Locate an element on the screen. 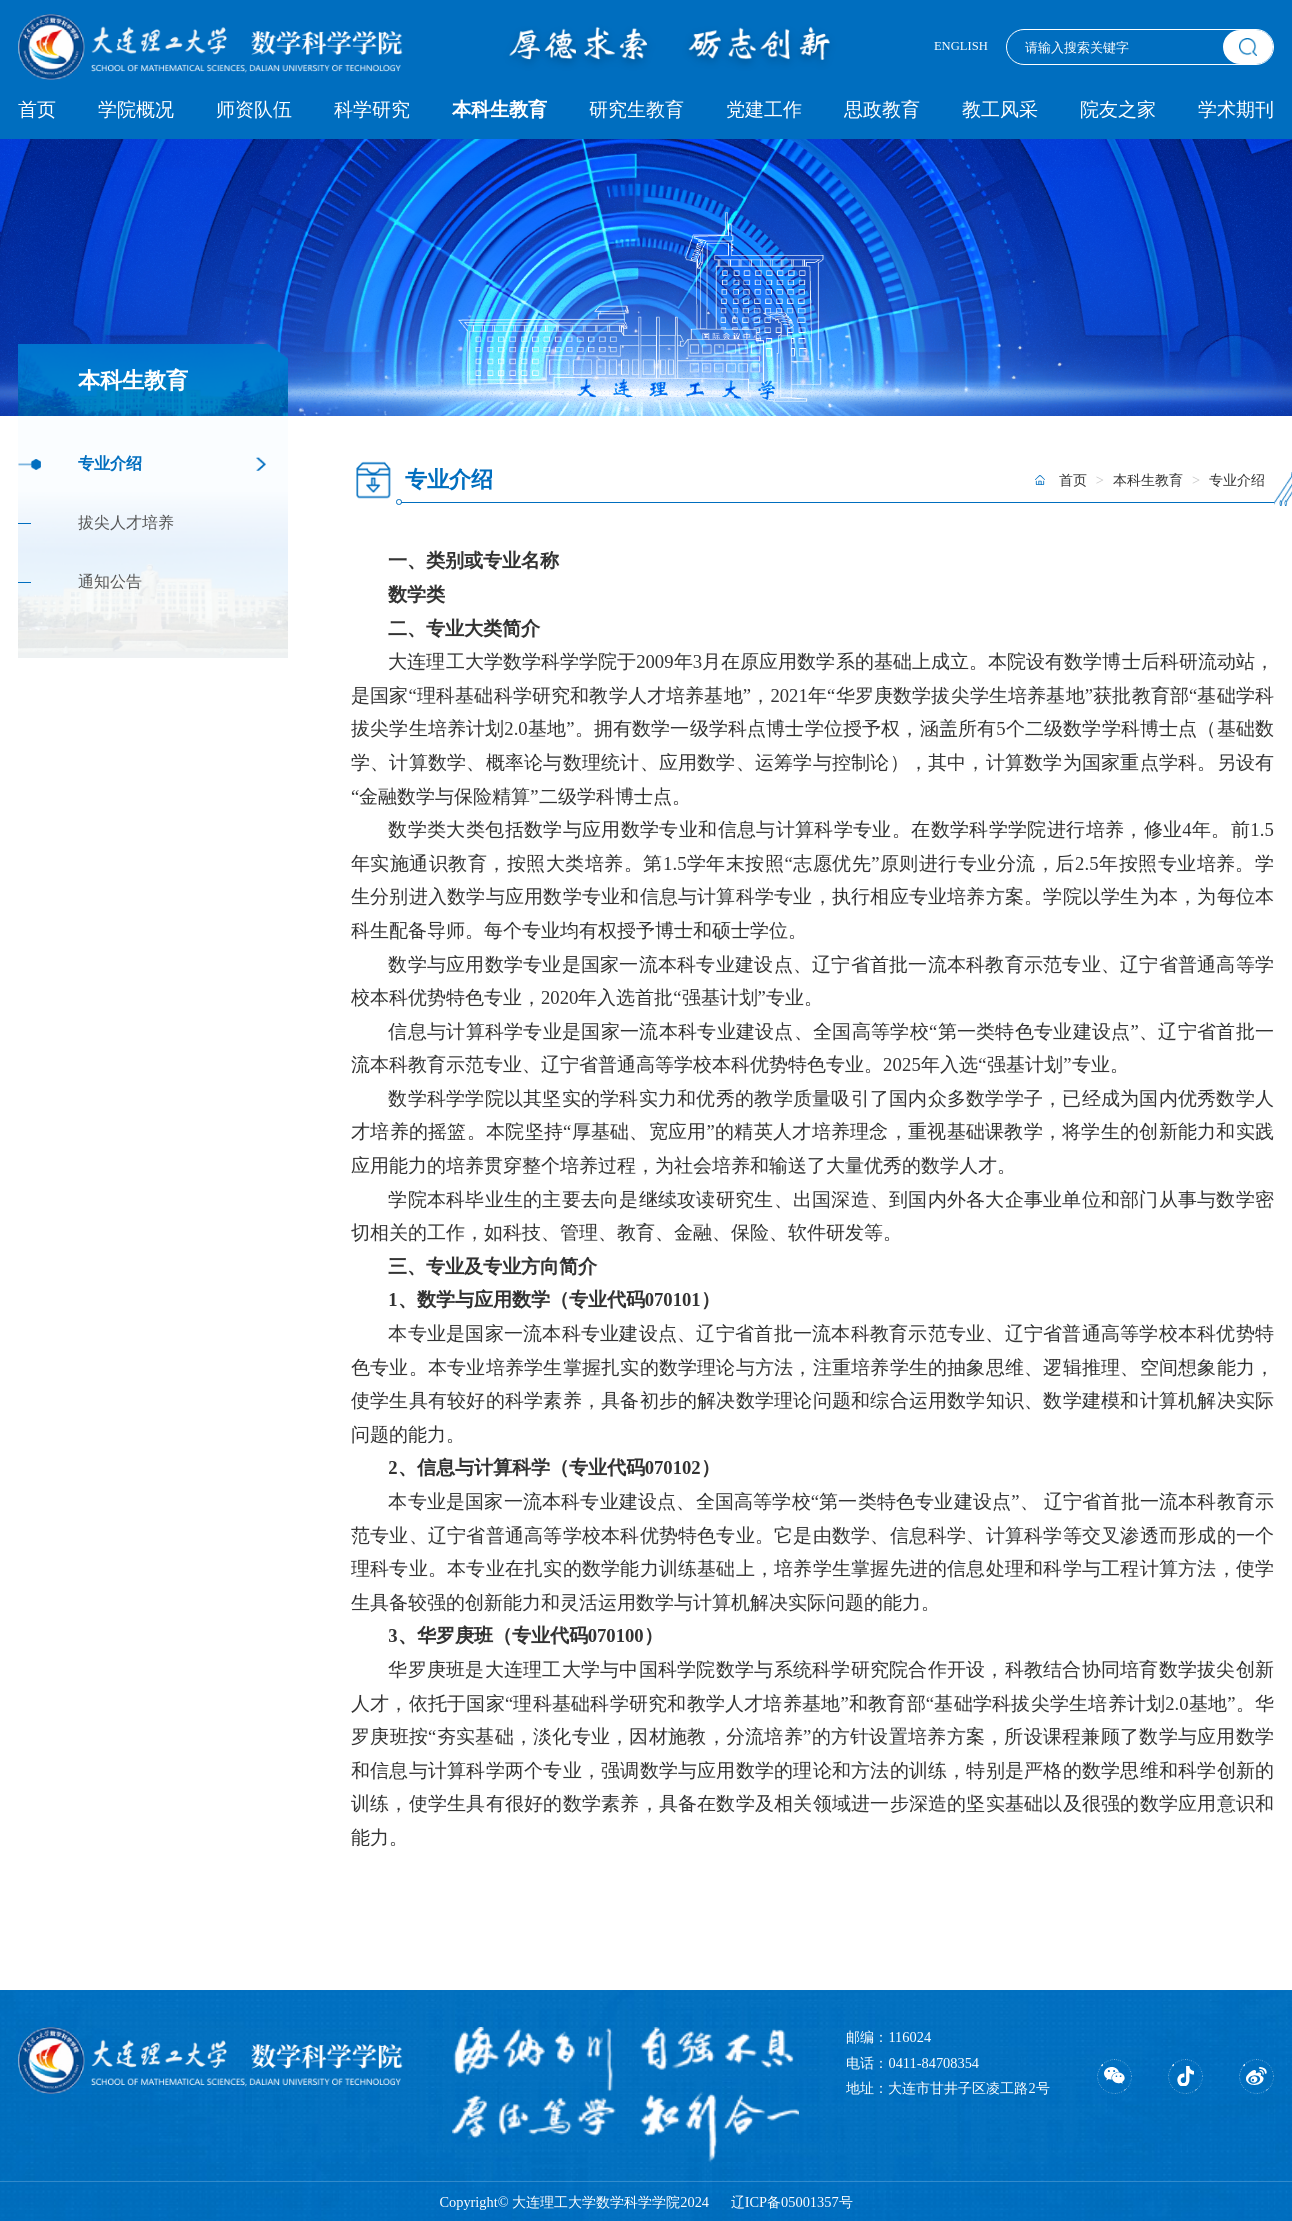 This screenshot has width=1292, height=2221. 通知公告 is located at coordinates (110, 582).